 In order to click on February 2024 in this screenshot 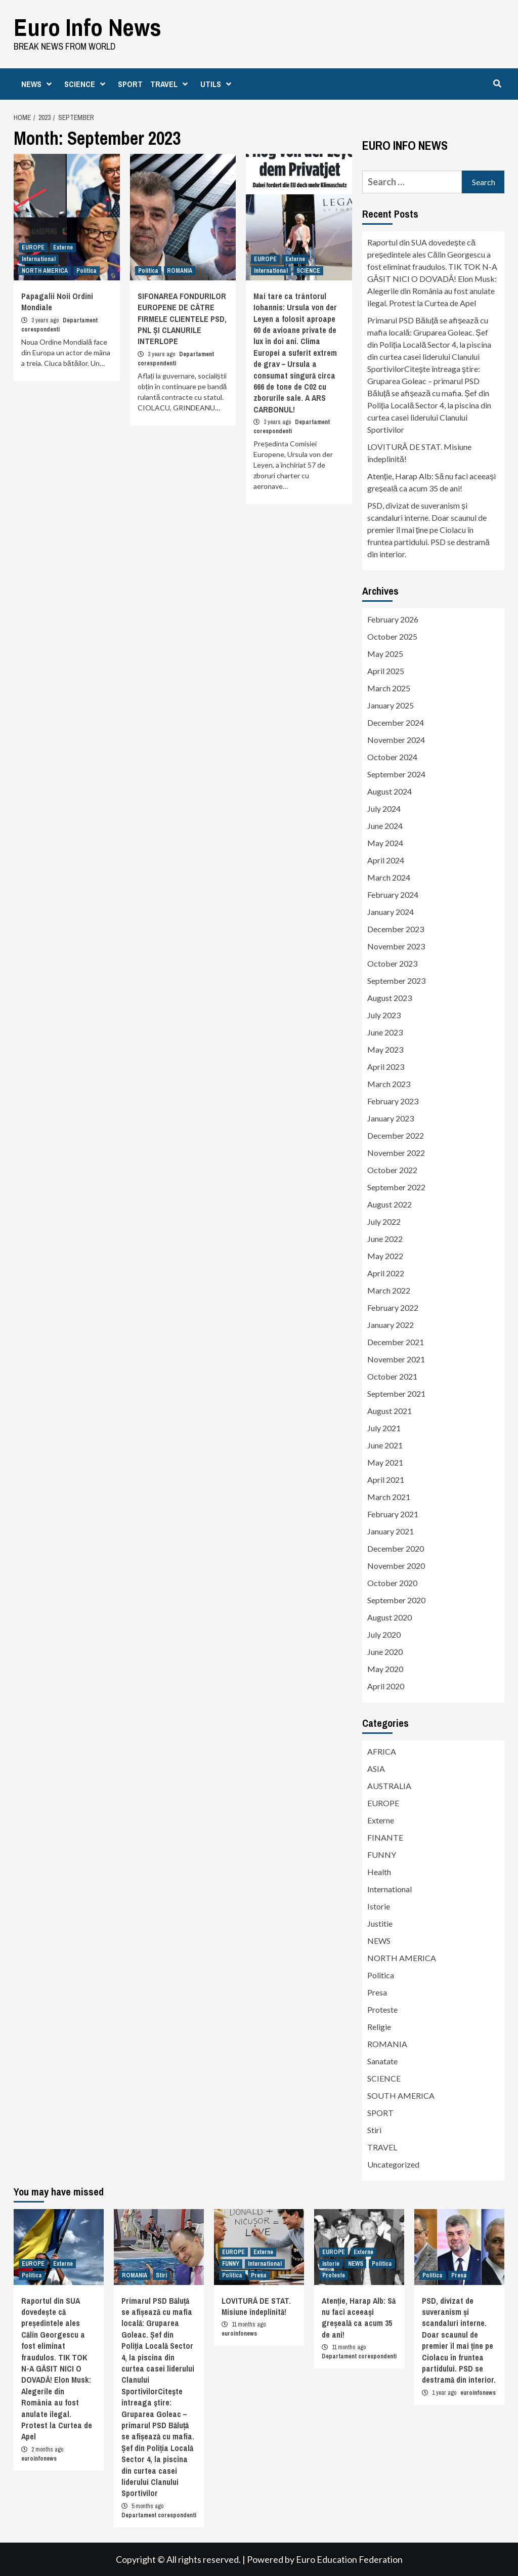, I will do `click(392, 894)`.